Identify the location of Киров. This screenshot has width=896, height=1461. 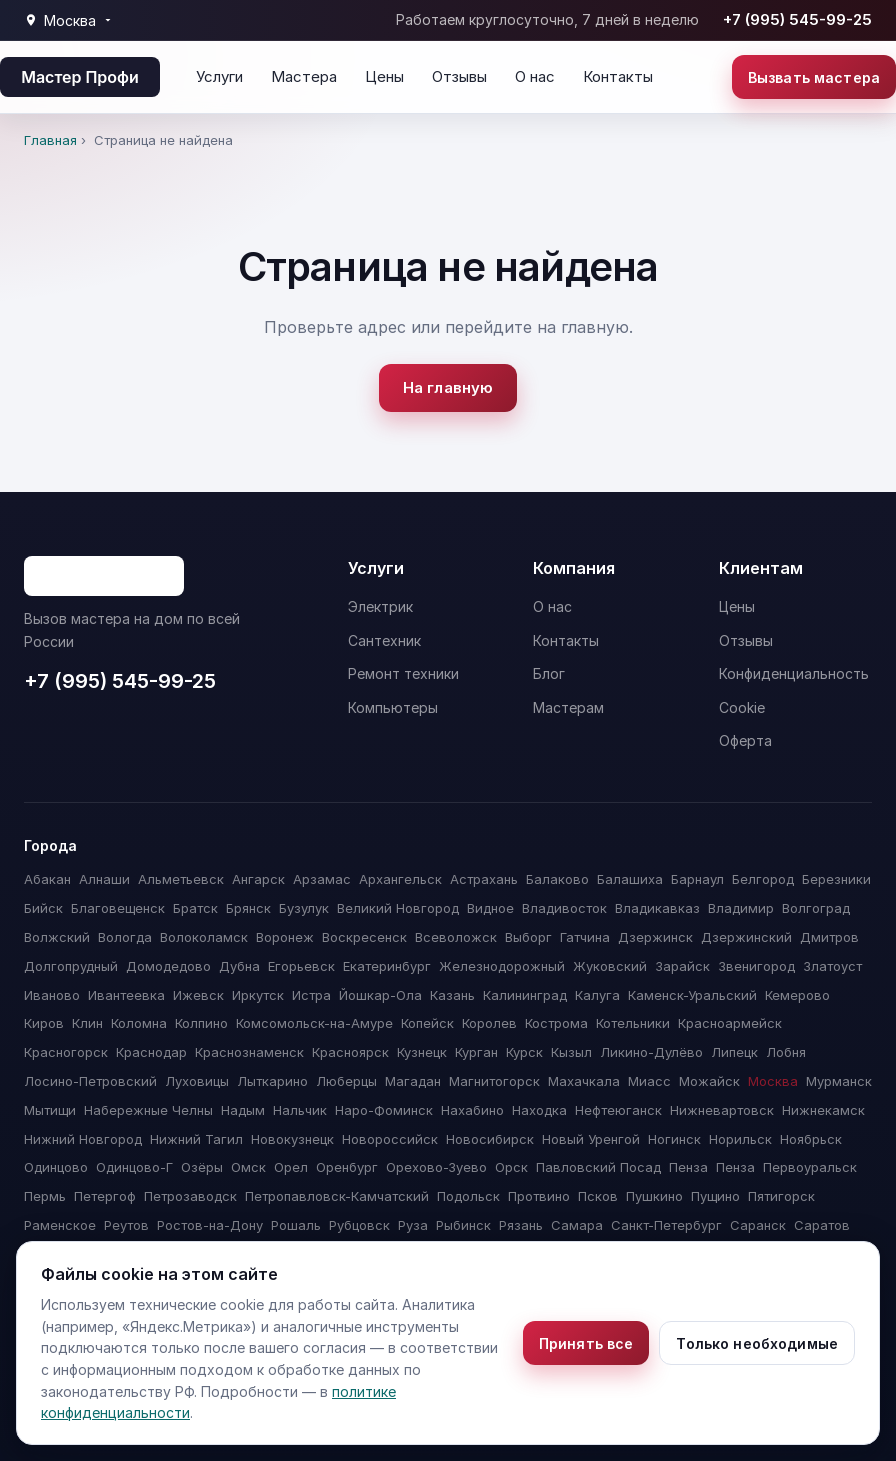
(44, 1023).